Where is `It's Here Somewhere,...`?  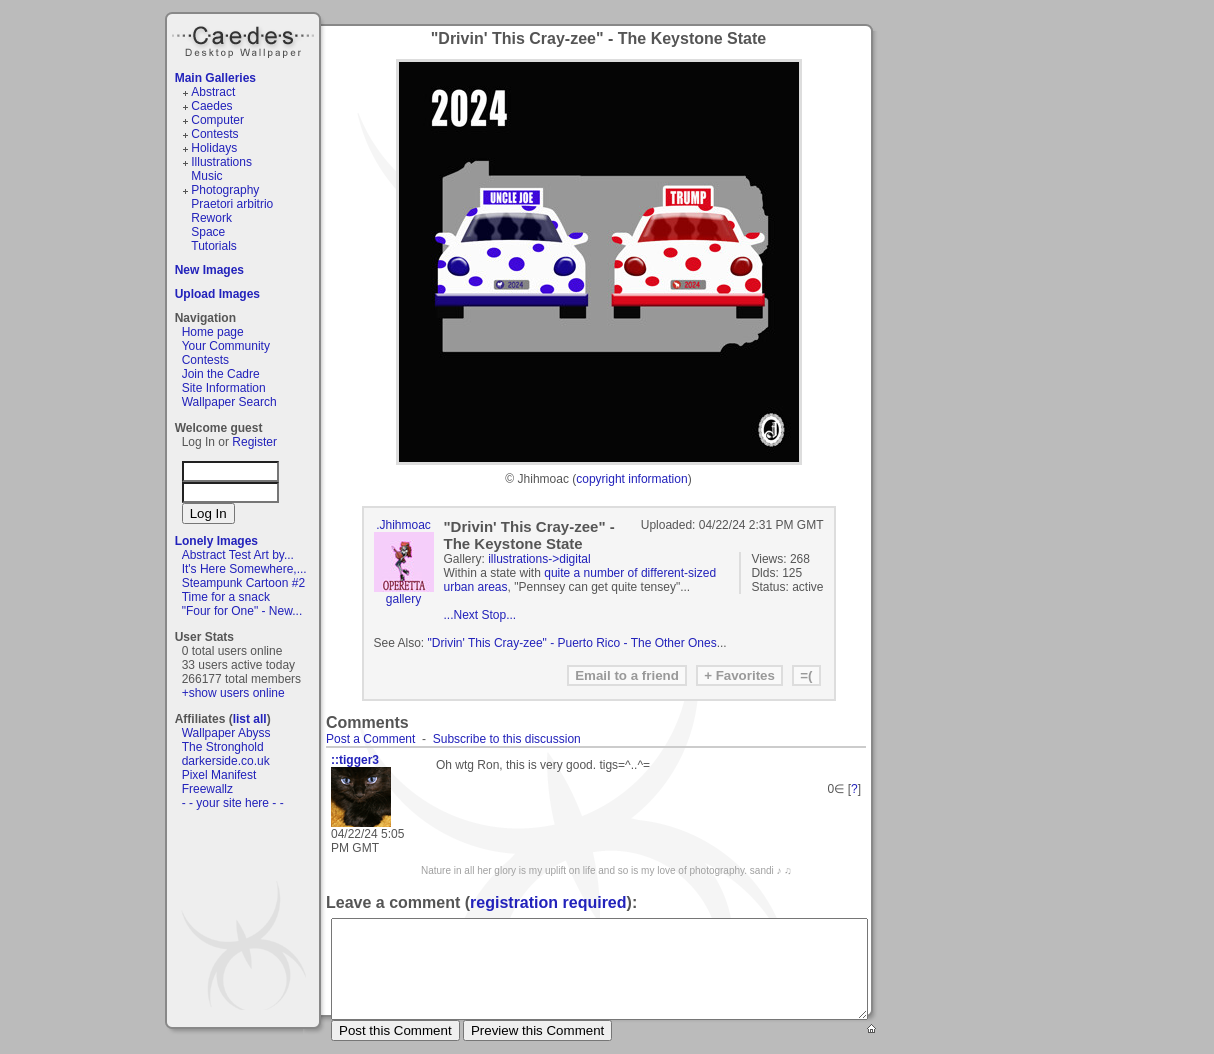 It's Here Somewhere,... is located at coordinates (244, 569).